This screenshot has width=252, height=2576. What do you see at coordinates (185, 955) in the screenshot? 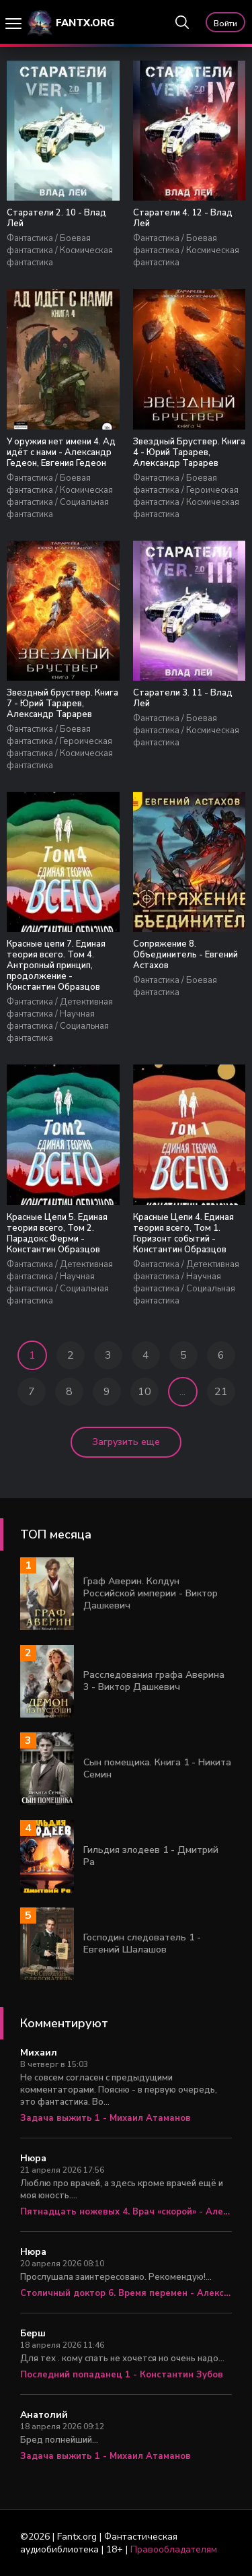
I see `Сопряжение 8. Объединитель - Евгений Астахов` at bounding box center [185, 955].